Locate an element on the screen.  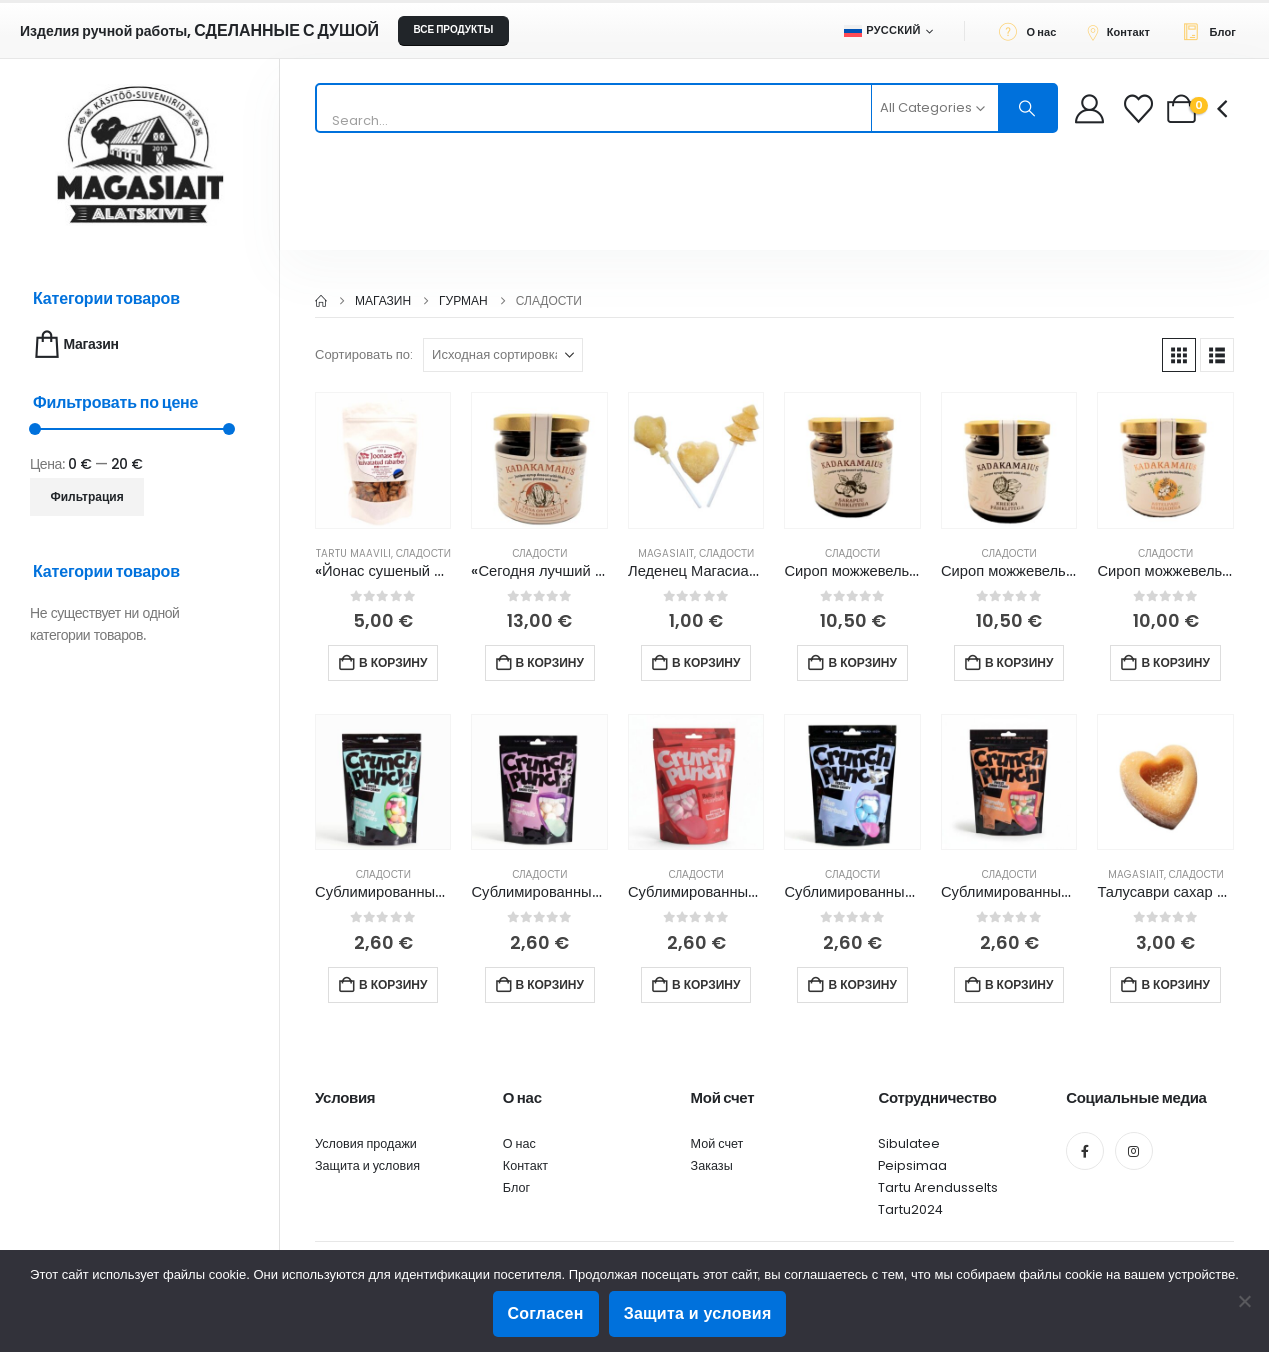
О нас is located at coordinates (519, 1143).